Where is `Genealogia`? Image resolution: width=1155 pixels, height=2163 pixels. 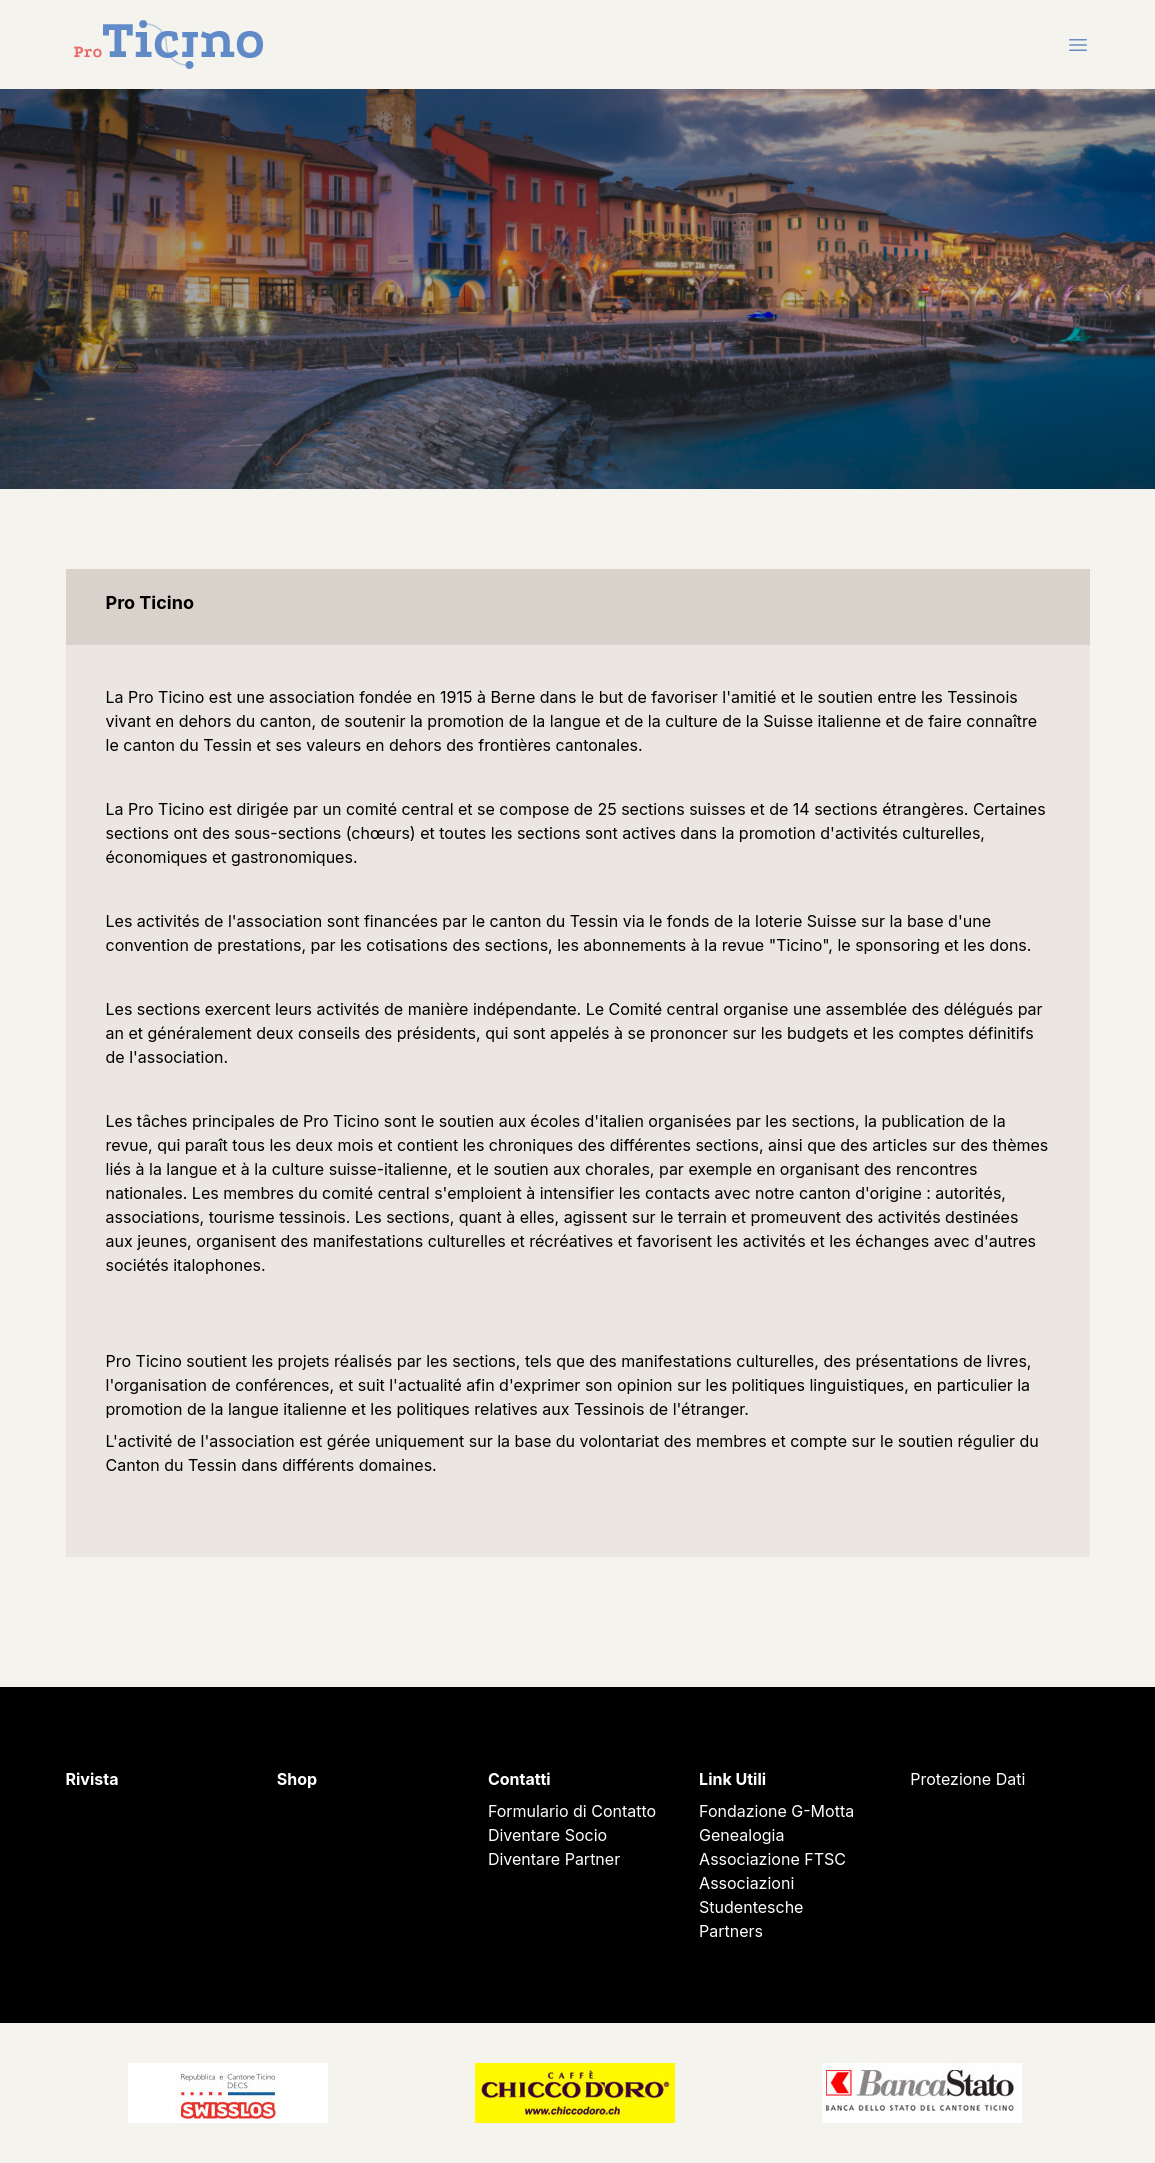
Genealogia is located at coordinates (741, 1835).